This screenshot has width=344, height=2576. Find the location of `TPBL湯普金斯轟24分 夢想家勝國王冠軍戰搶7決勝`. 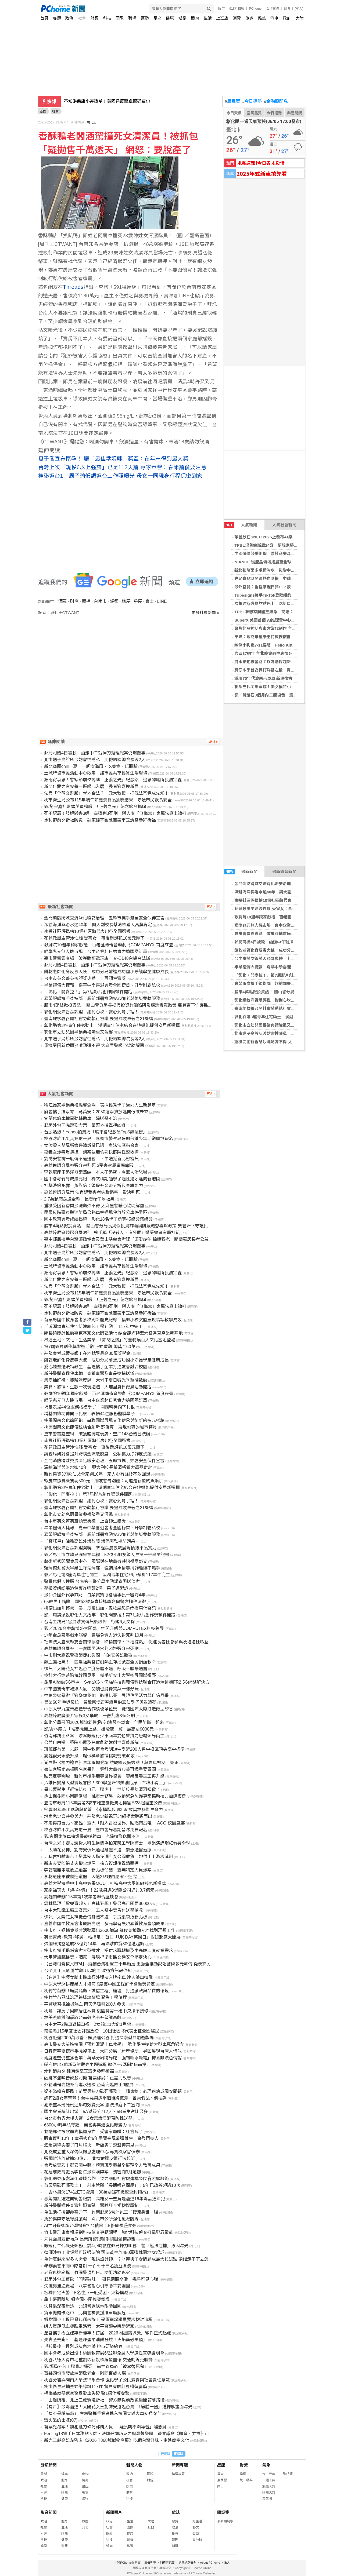

TPBL湯普金斯轟24分 夢想家勝國王冠軍戰搶7決勝 is located at coordinates (281, 545).